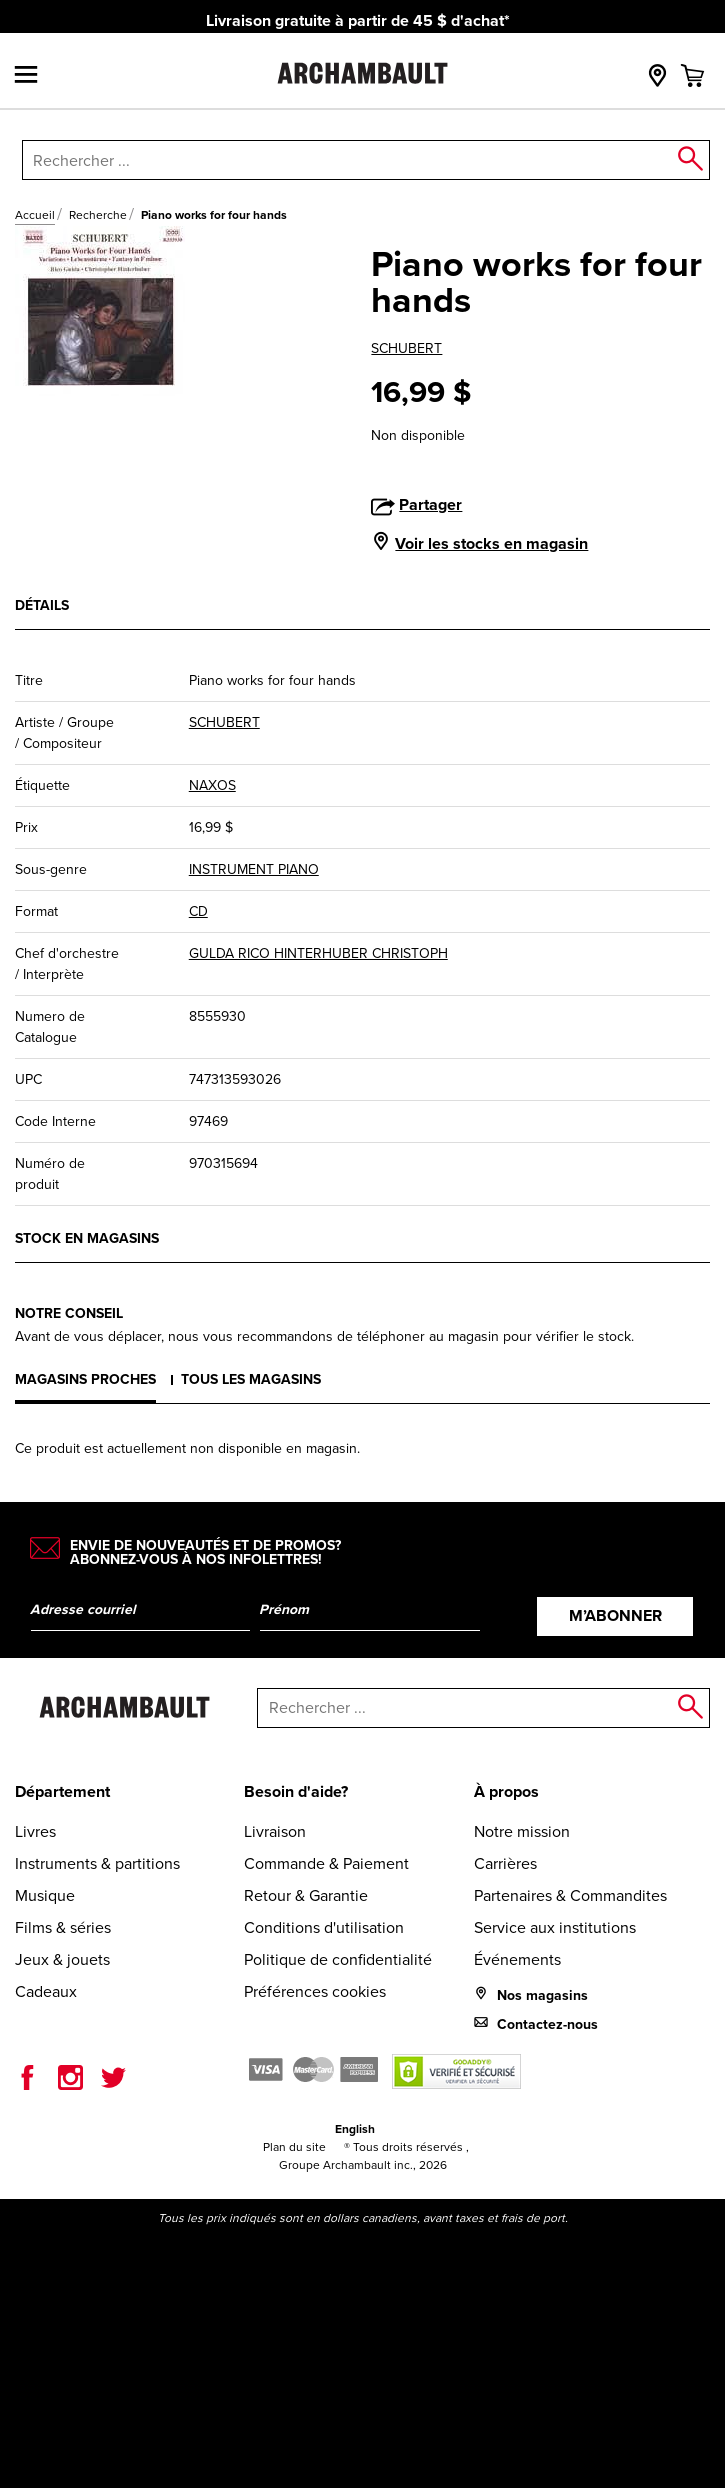 The height and width of the screenshot is (2488, 725). What do you see at coordinates (355, 2129) in the screenshot?
I see `English` at bounding box center [355, 2129].